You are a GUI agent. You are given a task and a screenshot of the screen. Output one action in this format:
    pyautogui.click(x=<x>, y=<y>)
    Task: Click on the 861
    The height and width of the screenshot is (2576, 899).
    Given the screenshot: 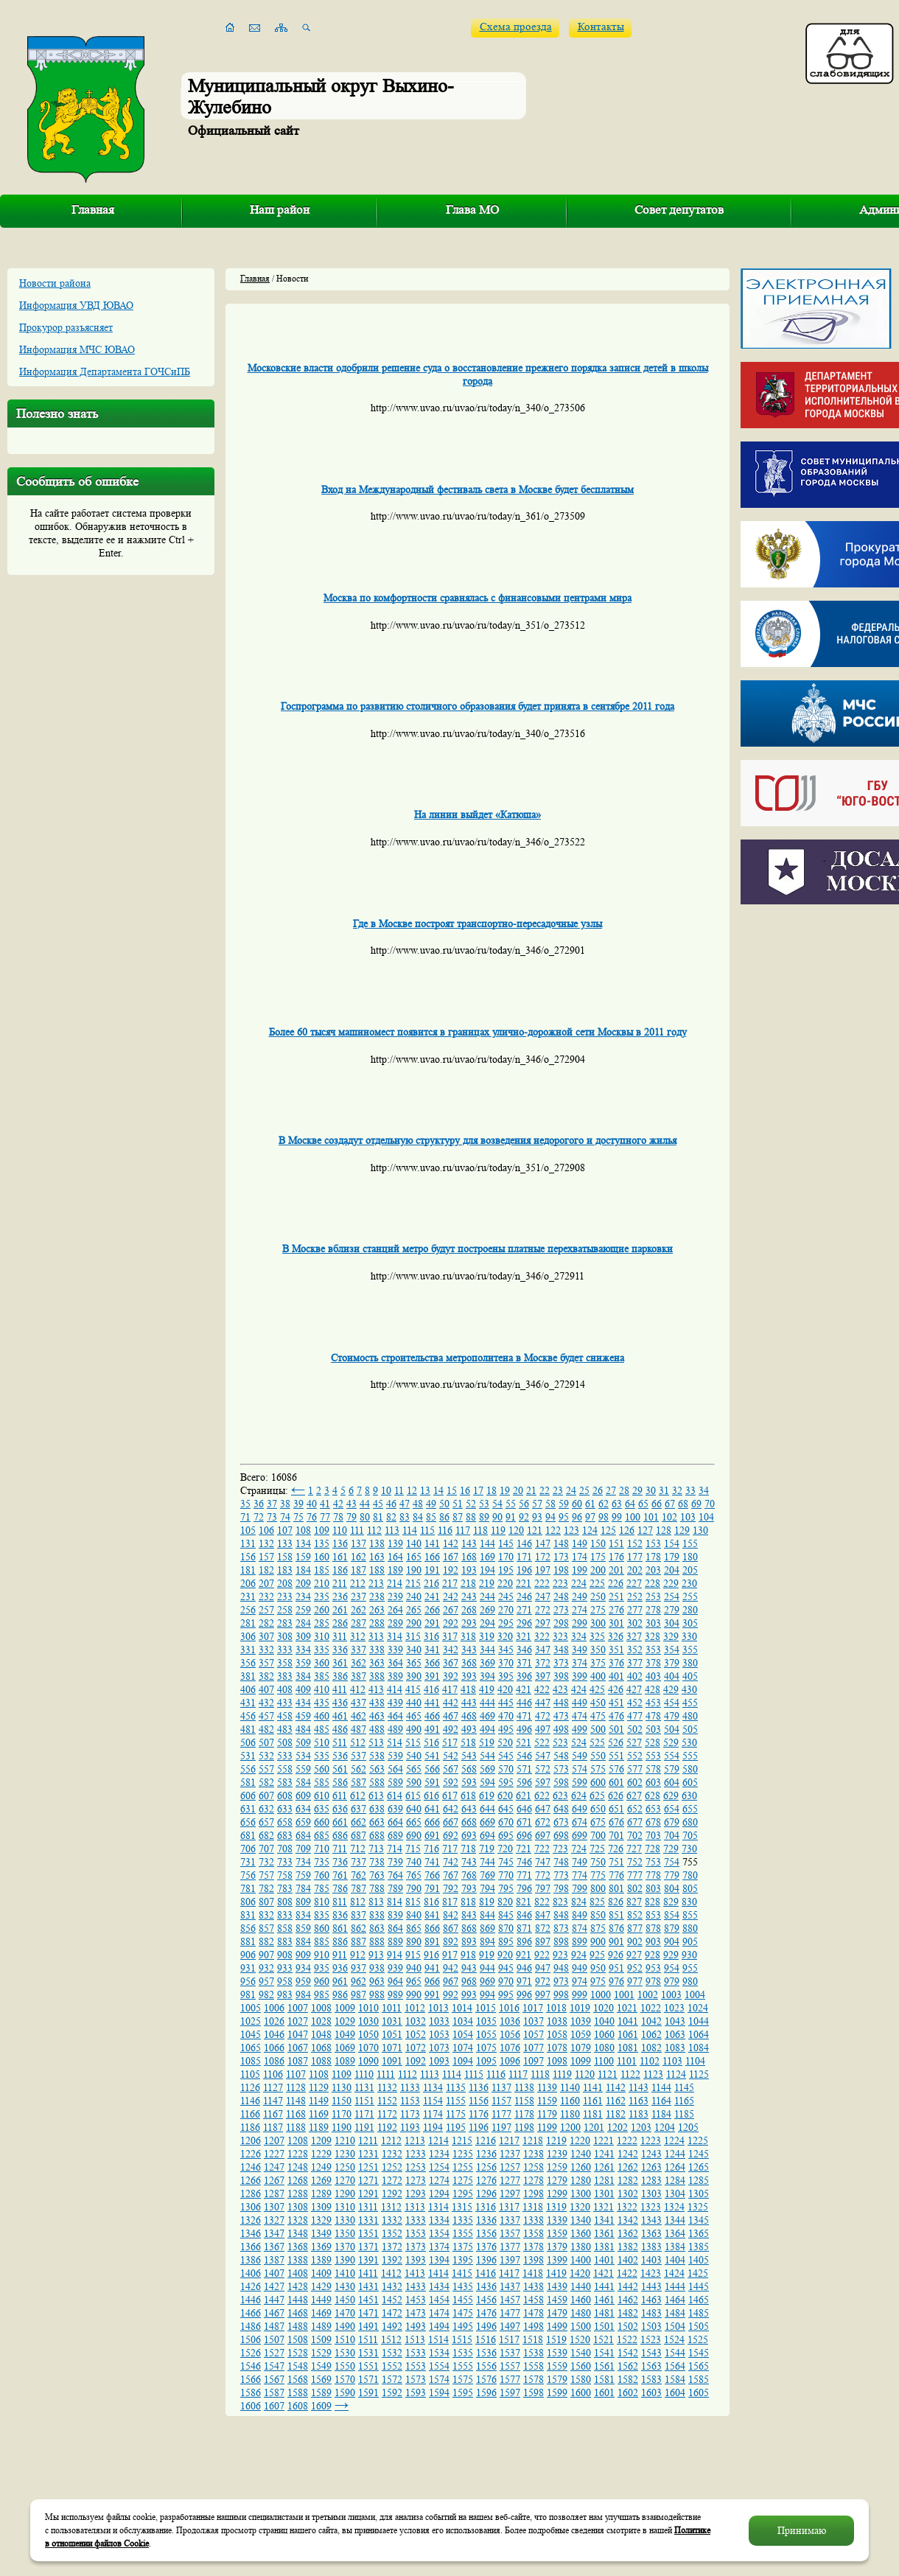 What is the action you would take?
    pyautogui.click(x=340, y=1928)
    